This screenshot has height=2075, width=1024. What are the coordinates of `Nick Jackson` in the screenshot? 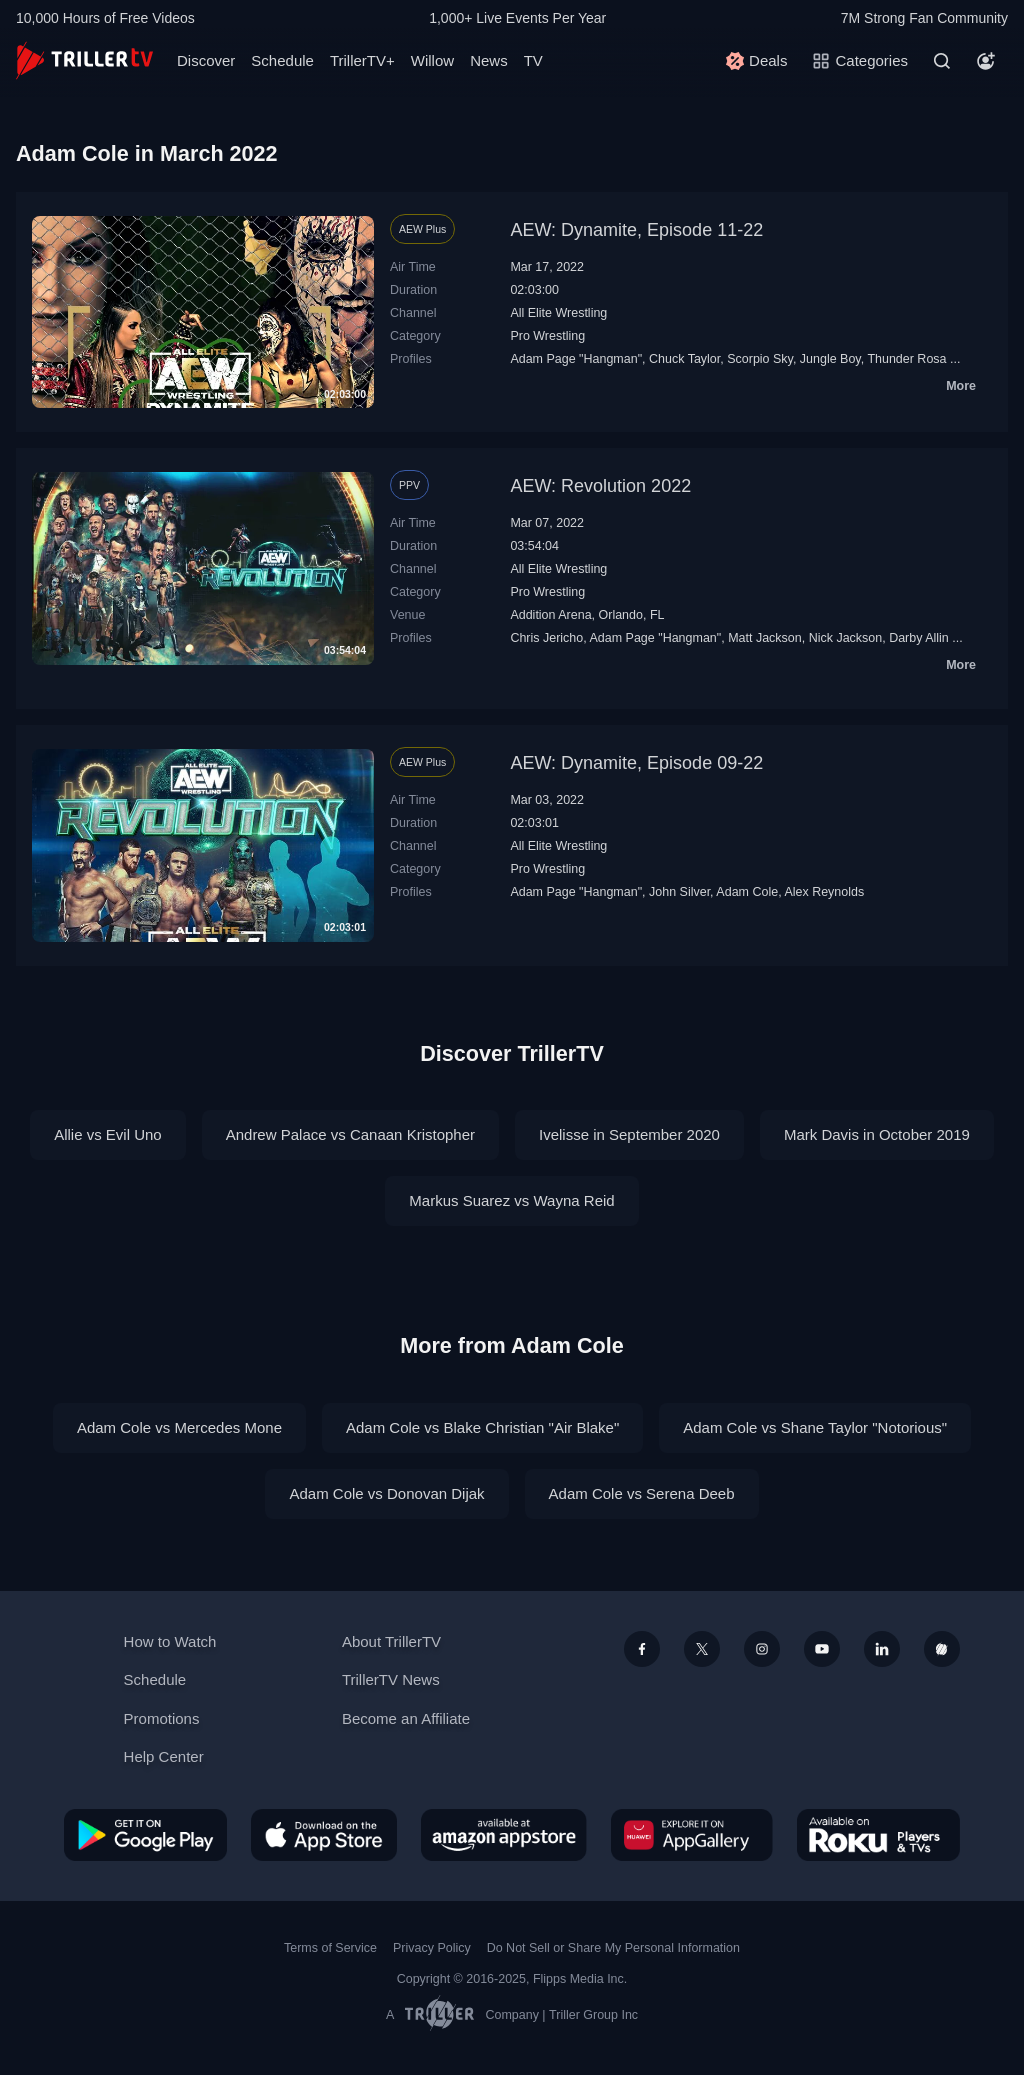 It's located at (846, 638).